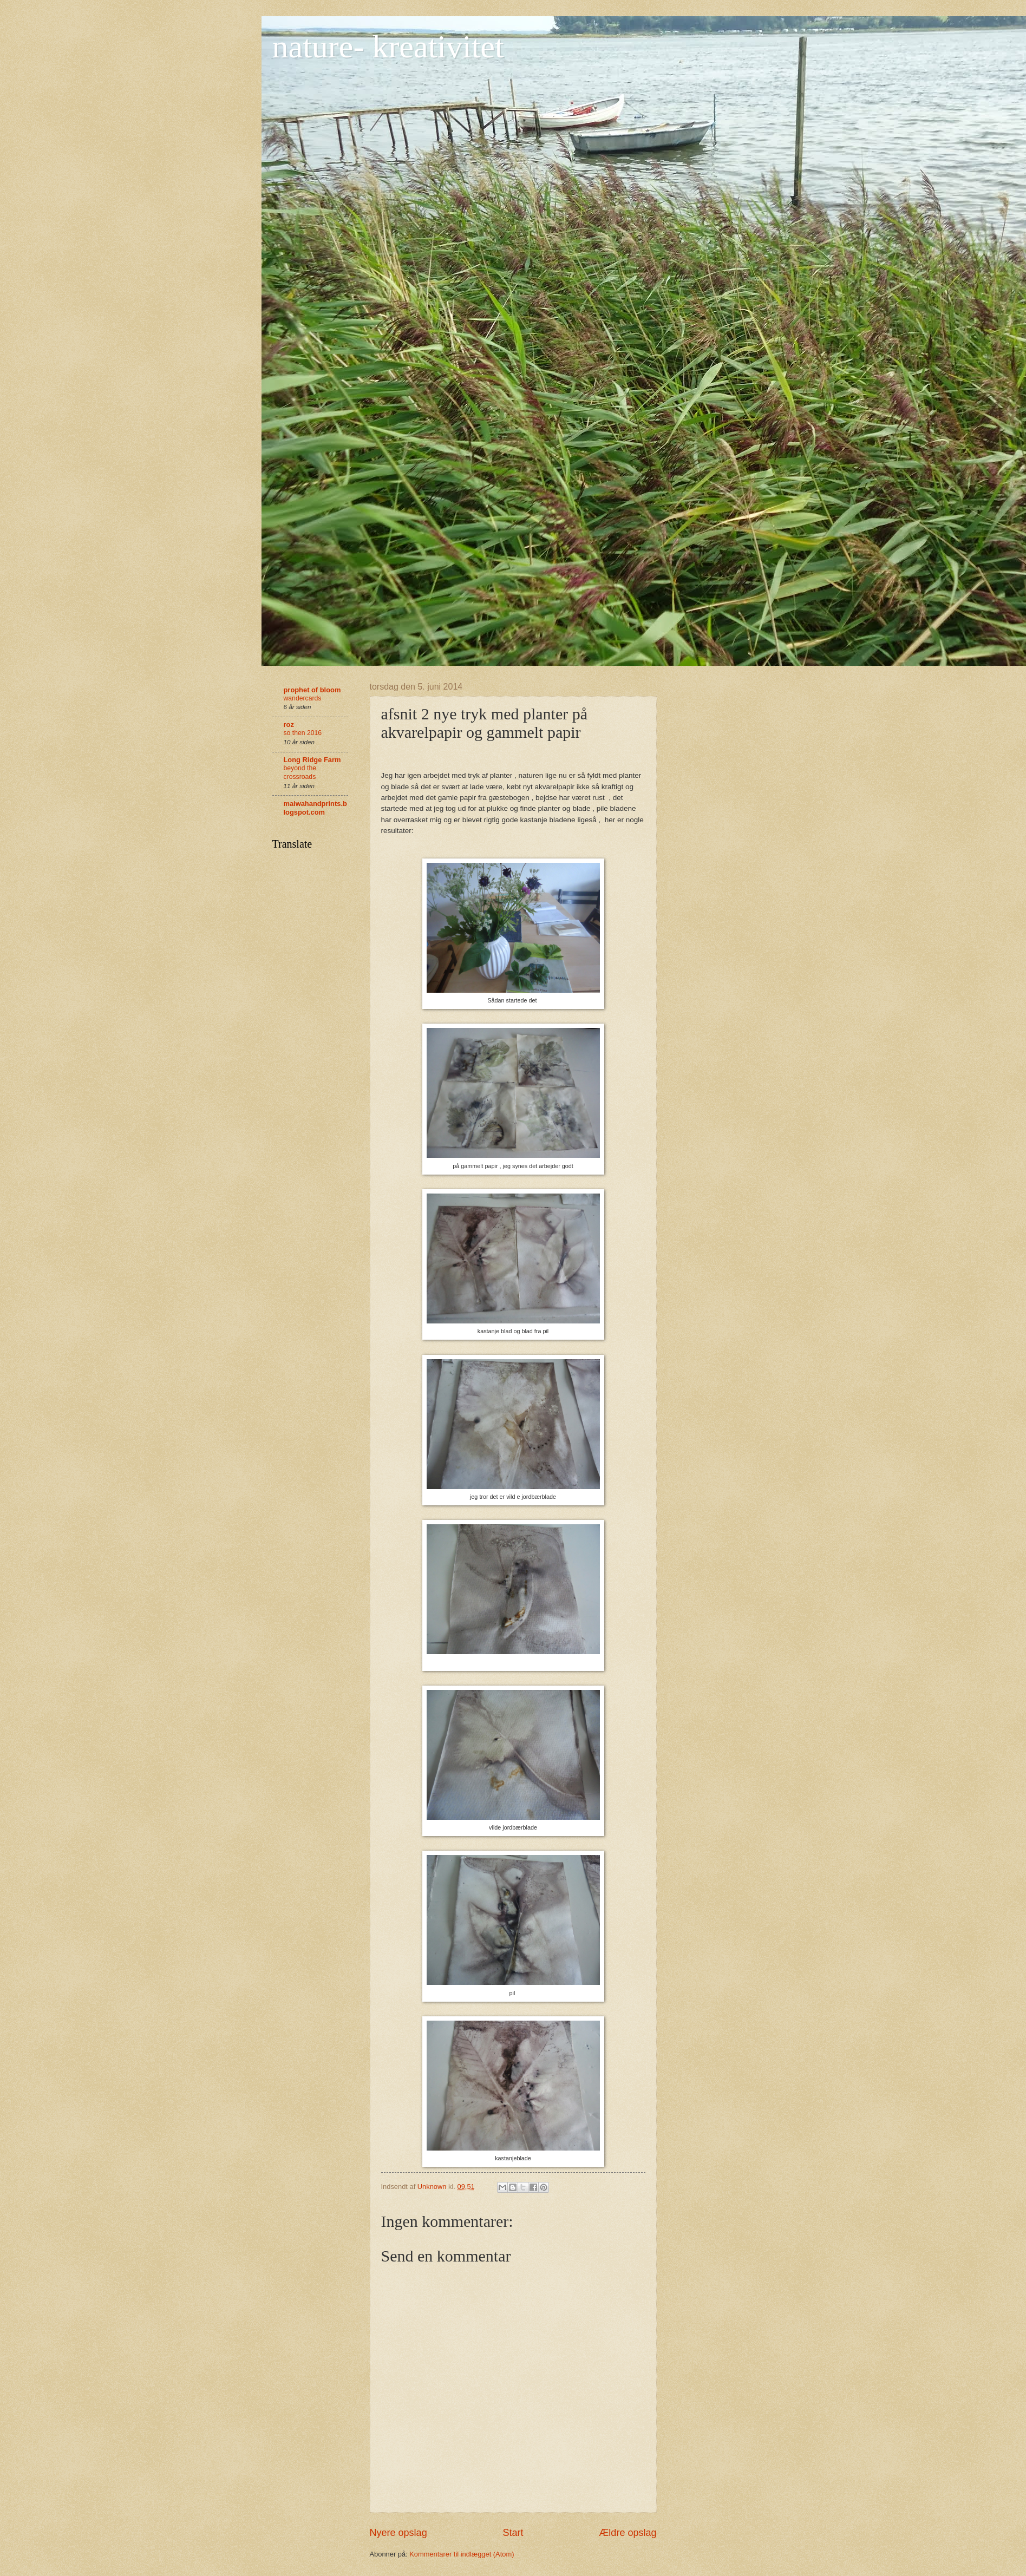 The height and width of the screenshot is (2576, 1026). Describe the element at coordinates (398, 2532) in the screenshot. I see `Nyere opslag` at that location.